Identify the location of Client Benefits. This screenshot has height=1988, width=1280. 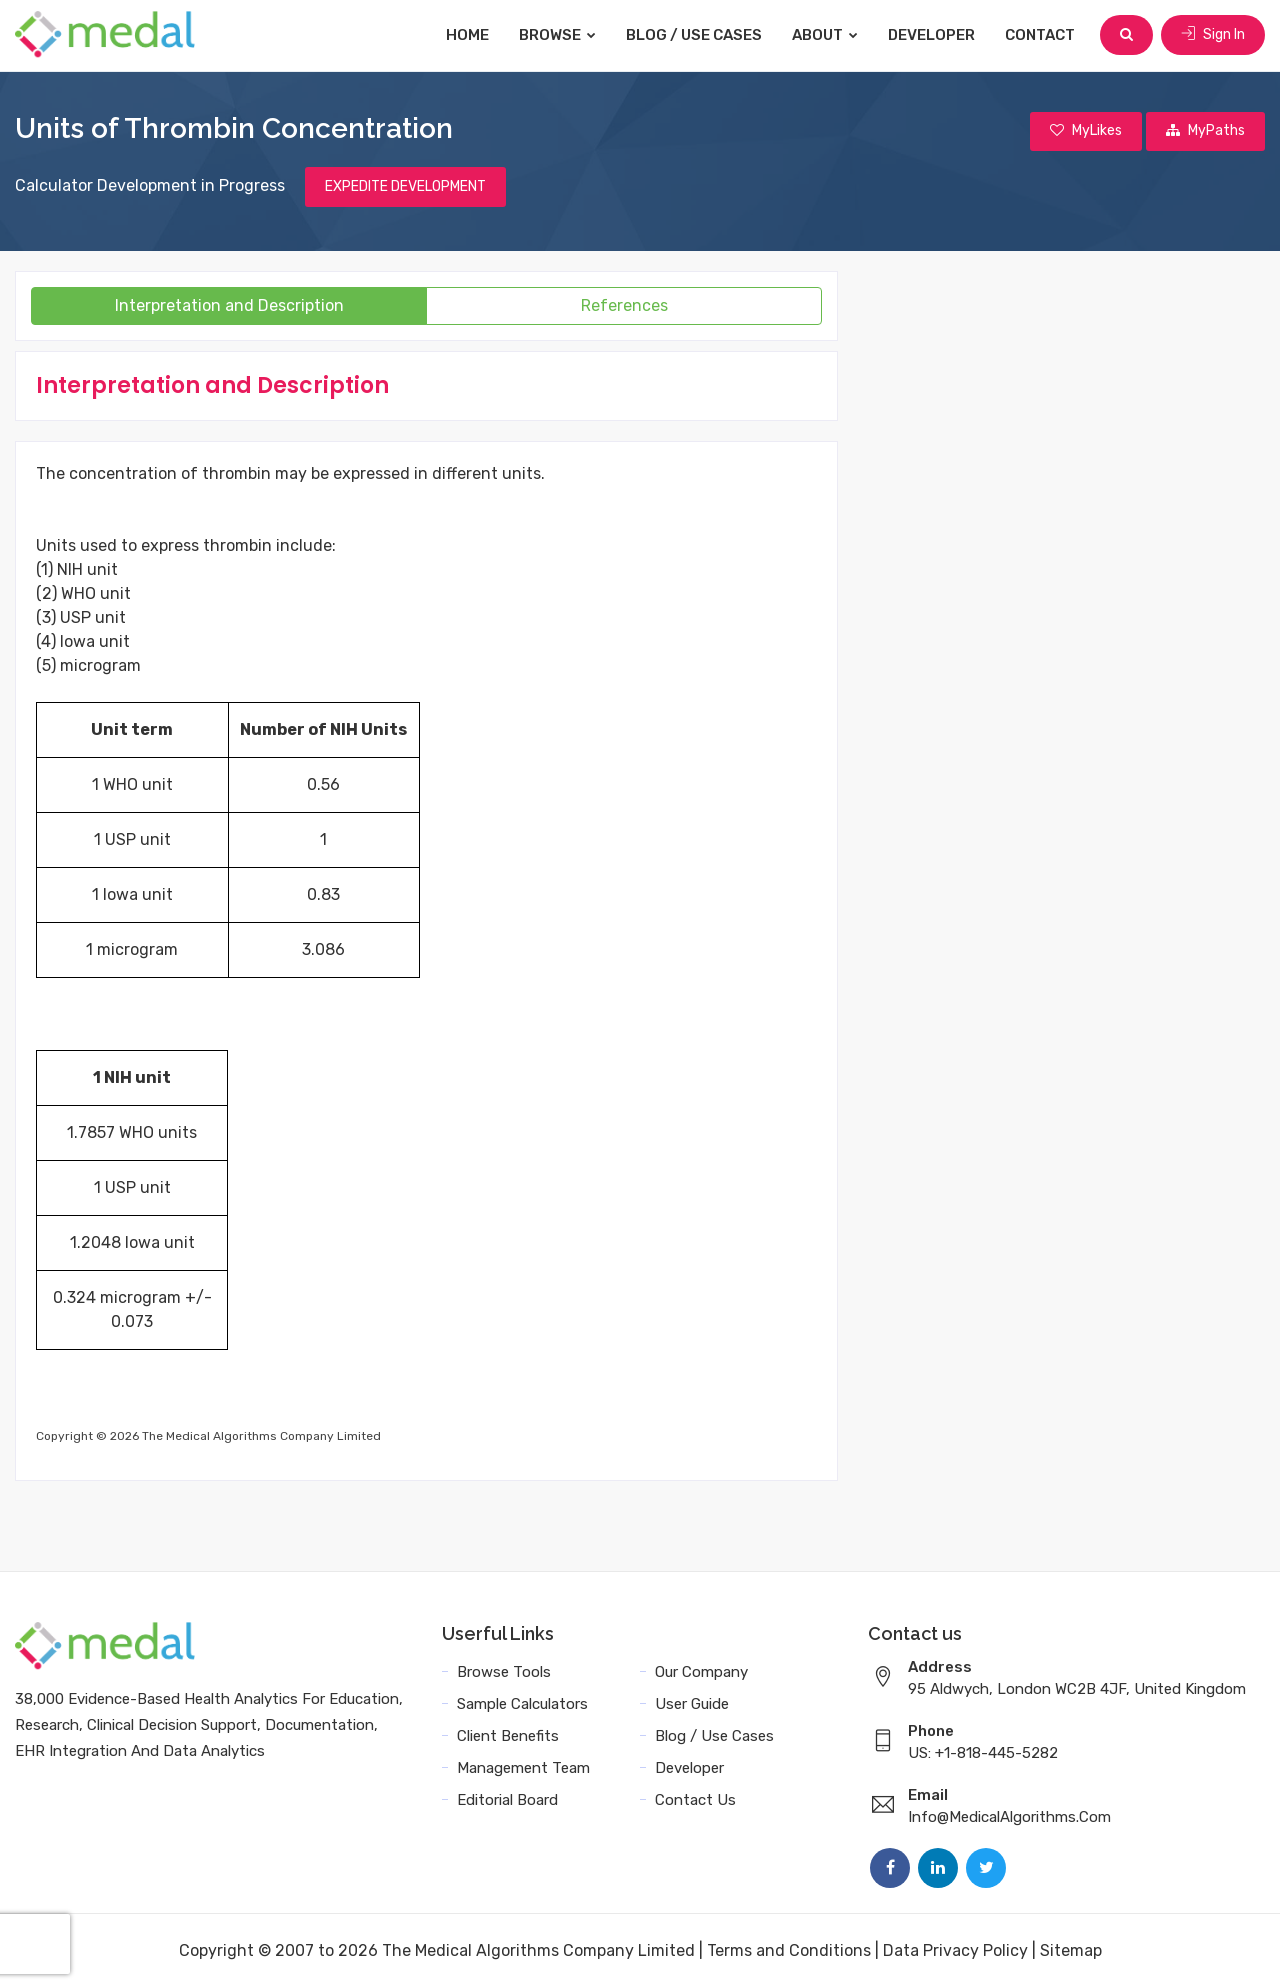
(508, 1736).